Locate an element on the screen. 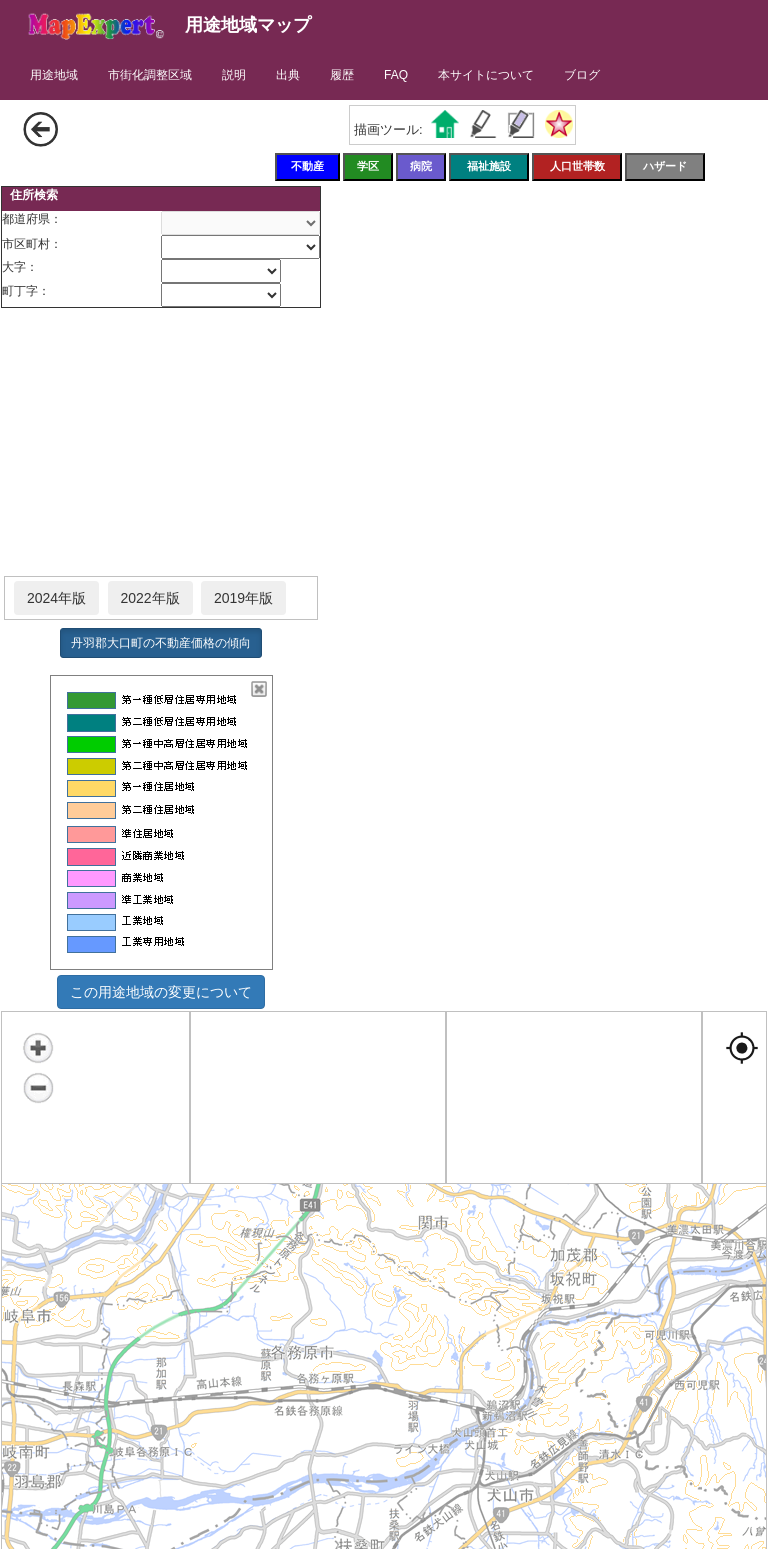  FAQ is located at coordinates (396, 75).